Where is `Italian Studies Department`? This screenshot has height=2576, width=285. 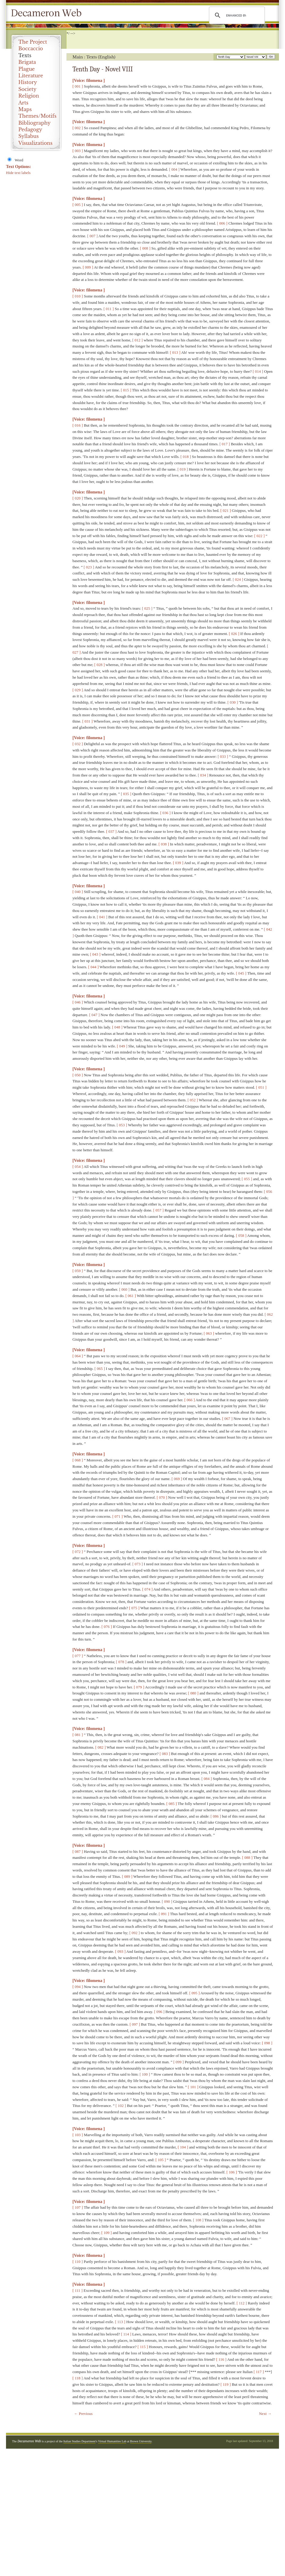
Italian Studies Department is located at coordinates (79, 2441).